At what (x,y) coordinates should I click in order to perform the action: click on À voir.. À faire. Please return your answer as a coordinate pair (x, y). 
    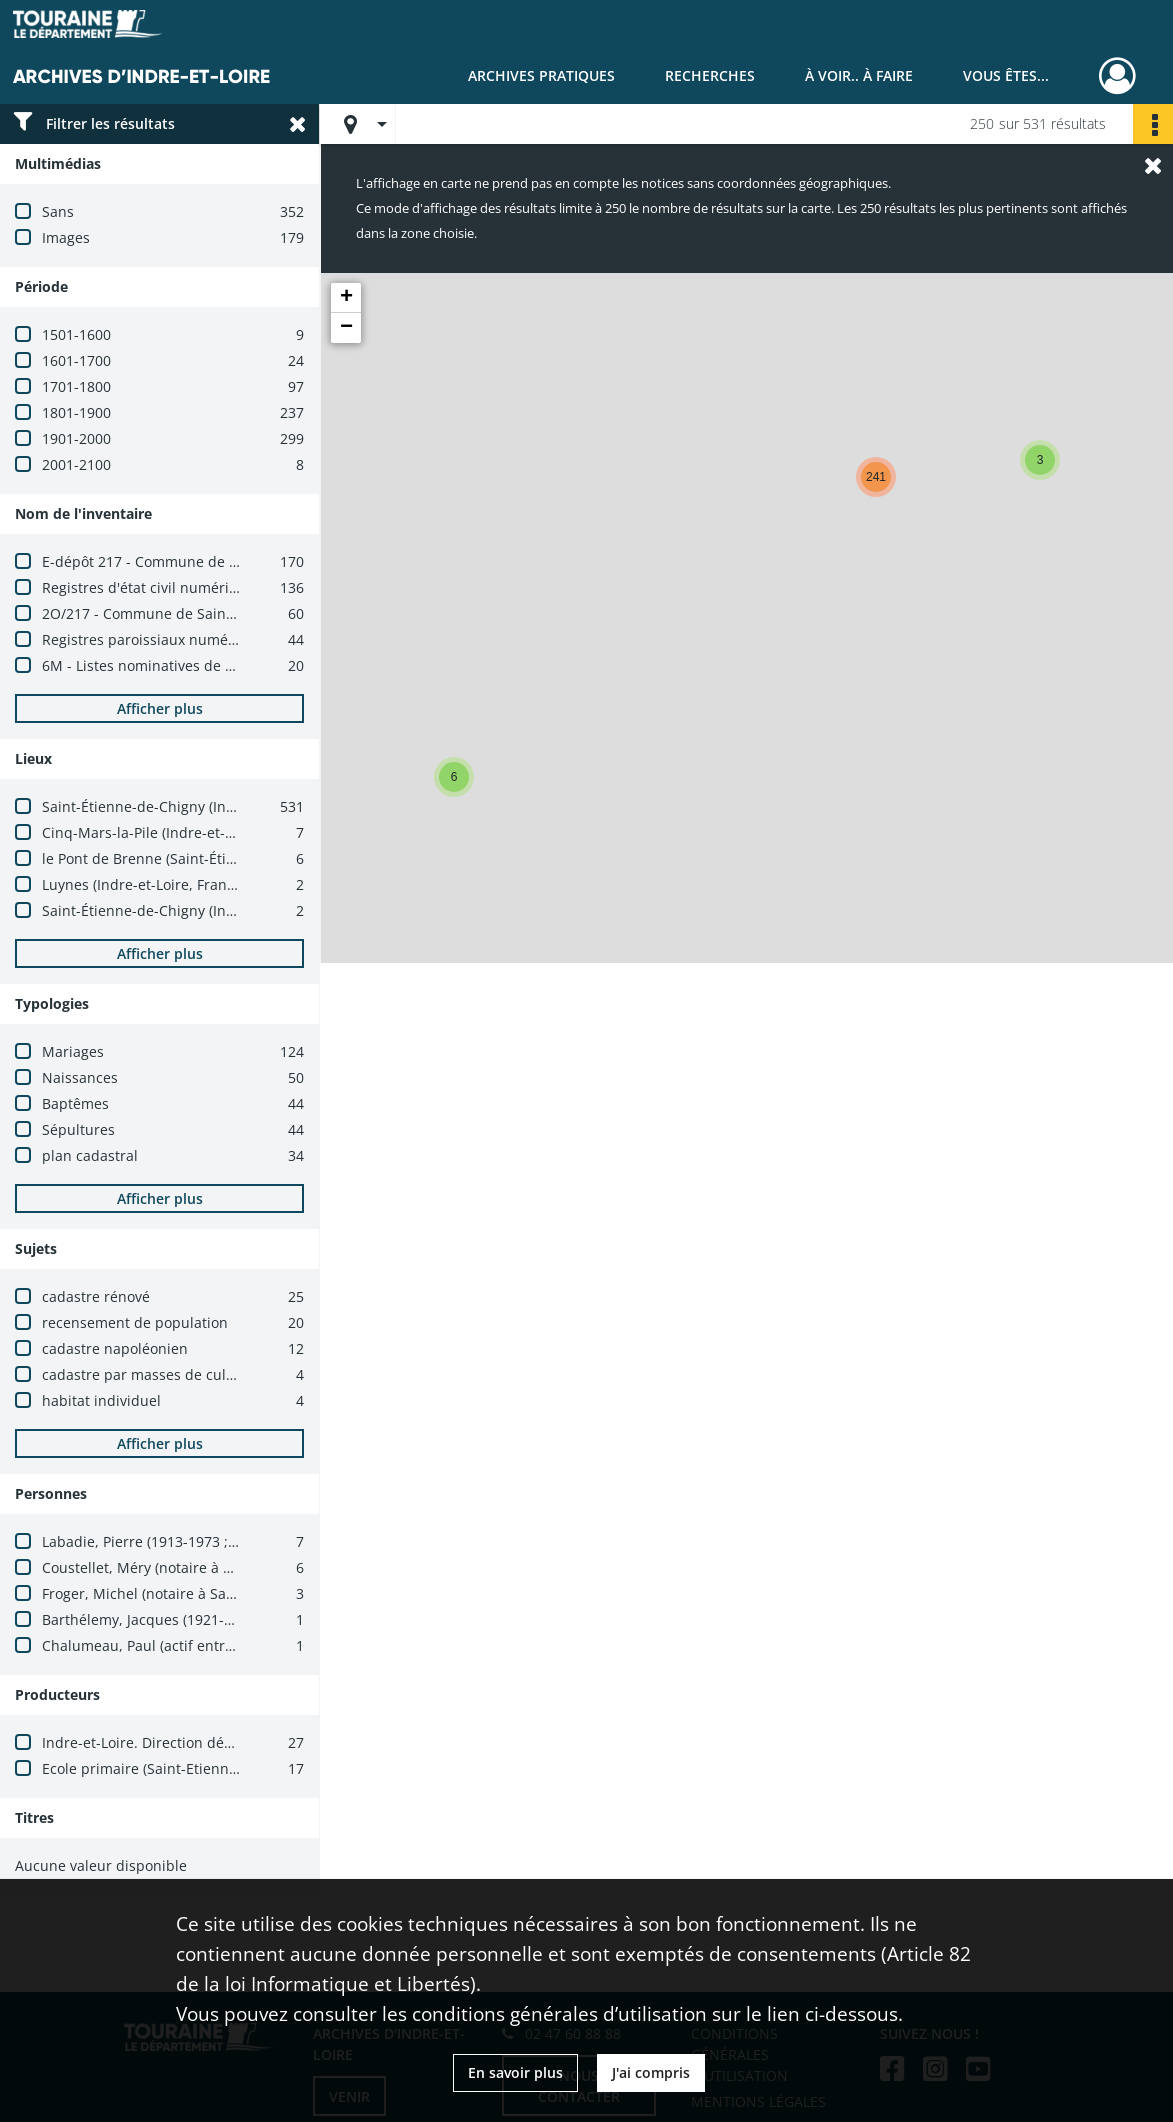
    Looking at the image, I should click on (859, 75).